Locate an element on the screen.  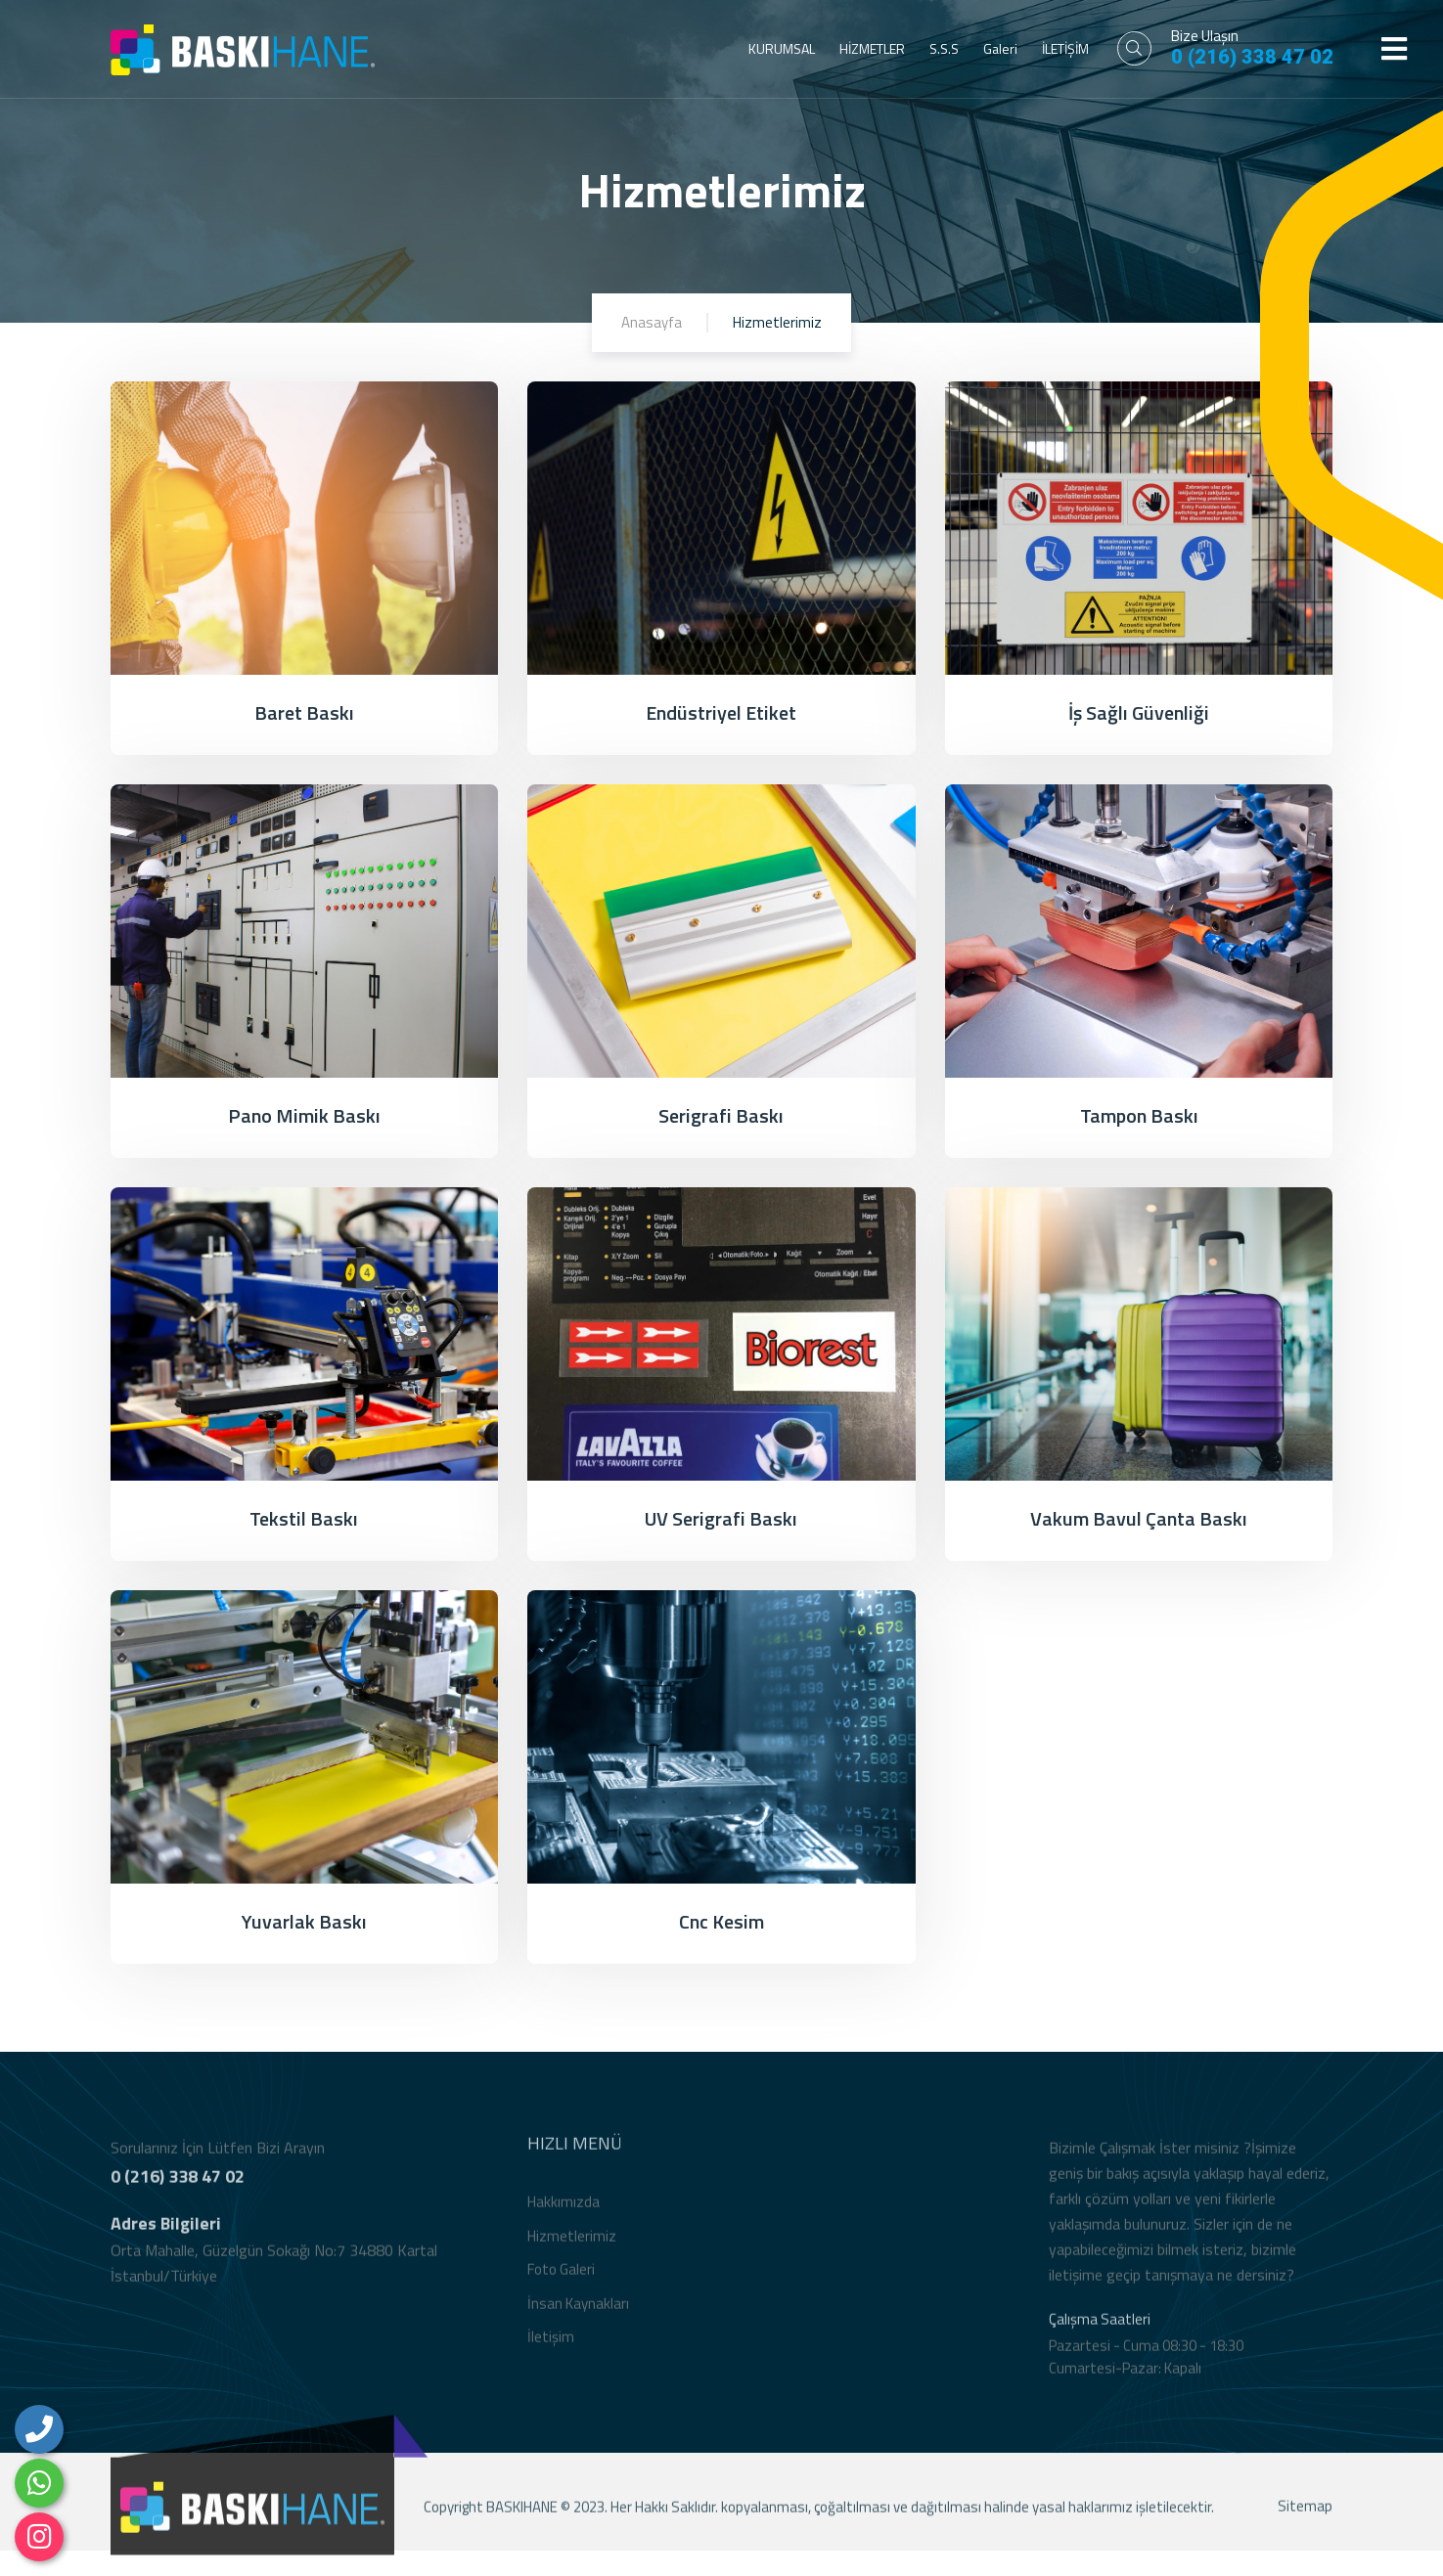
Hizmetlerimiz is located at coordinates (571, 2247).